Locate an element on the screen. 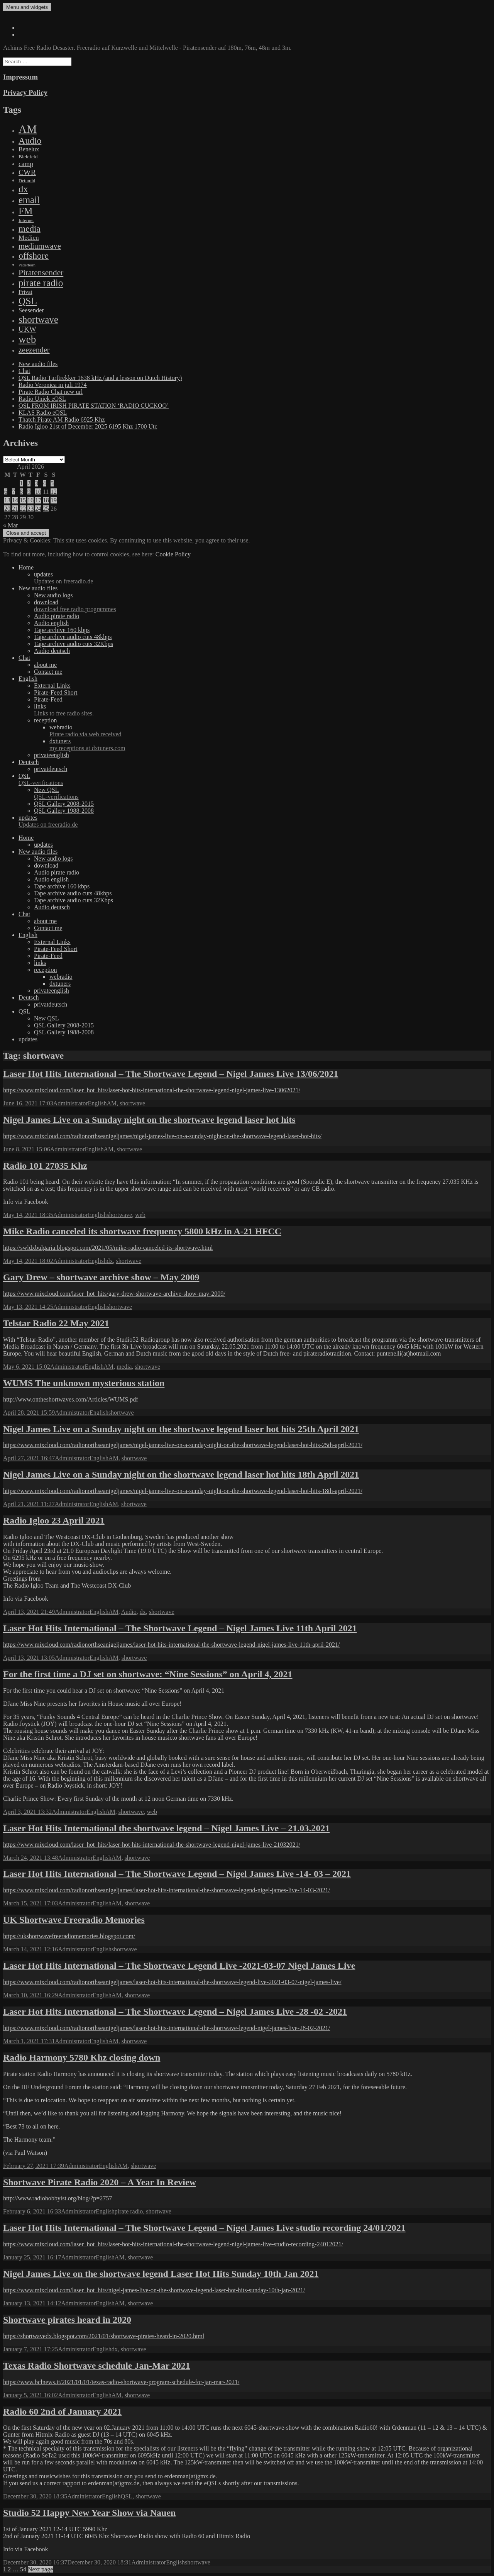  5 [Posts published on April 5, 2026] is located at coordinates (52, 483).